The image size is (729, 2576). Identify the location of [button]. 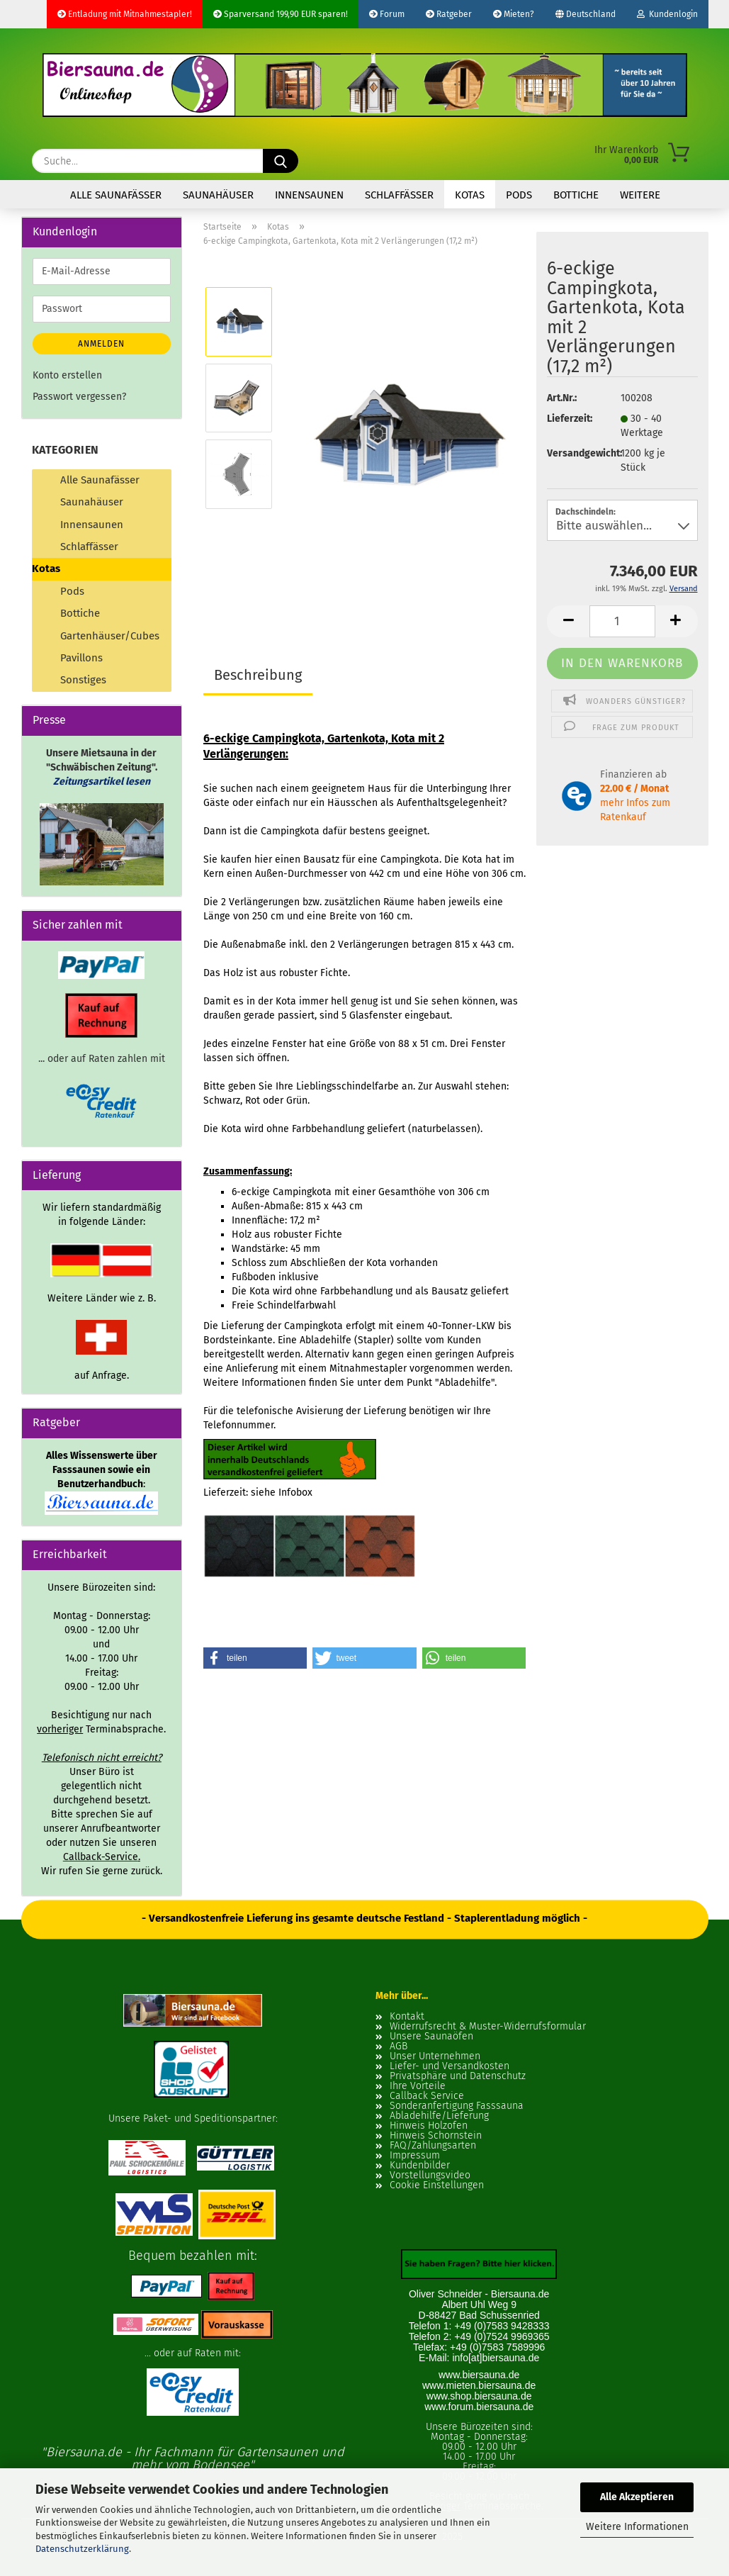
(568, 621).